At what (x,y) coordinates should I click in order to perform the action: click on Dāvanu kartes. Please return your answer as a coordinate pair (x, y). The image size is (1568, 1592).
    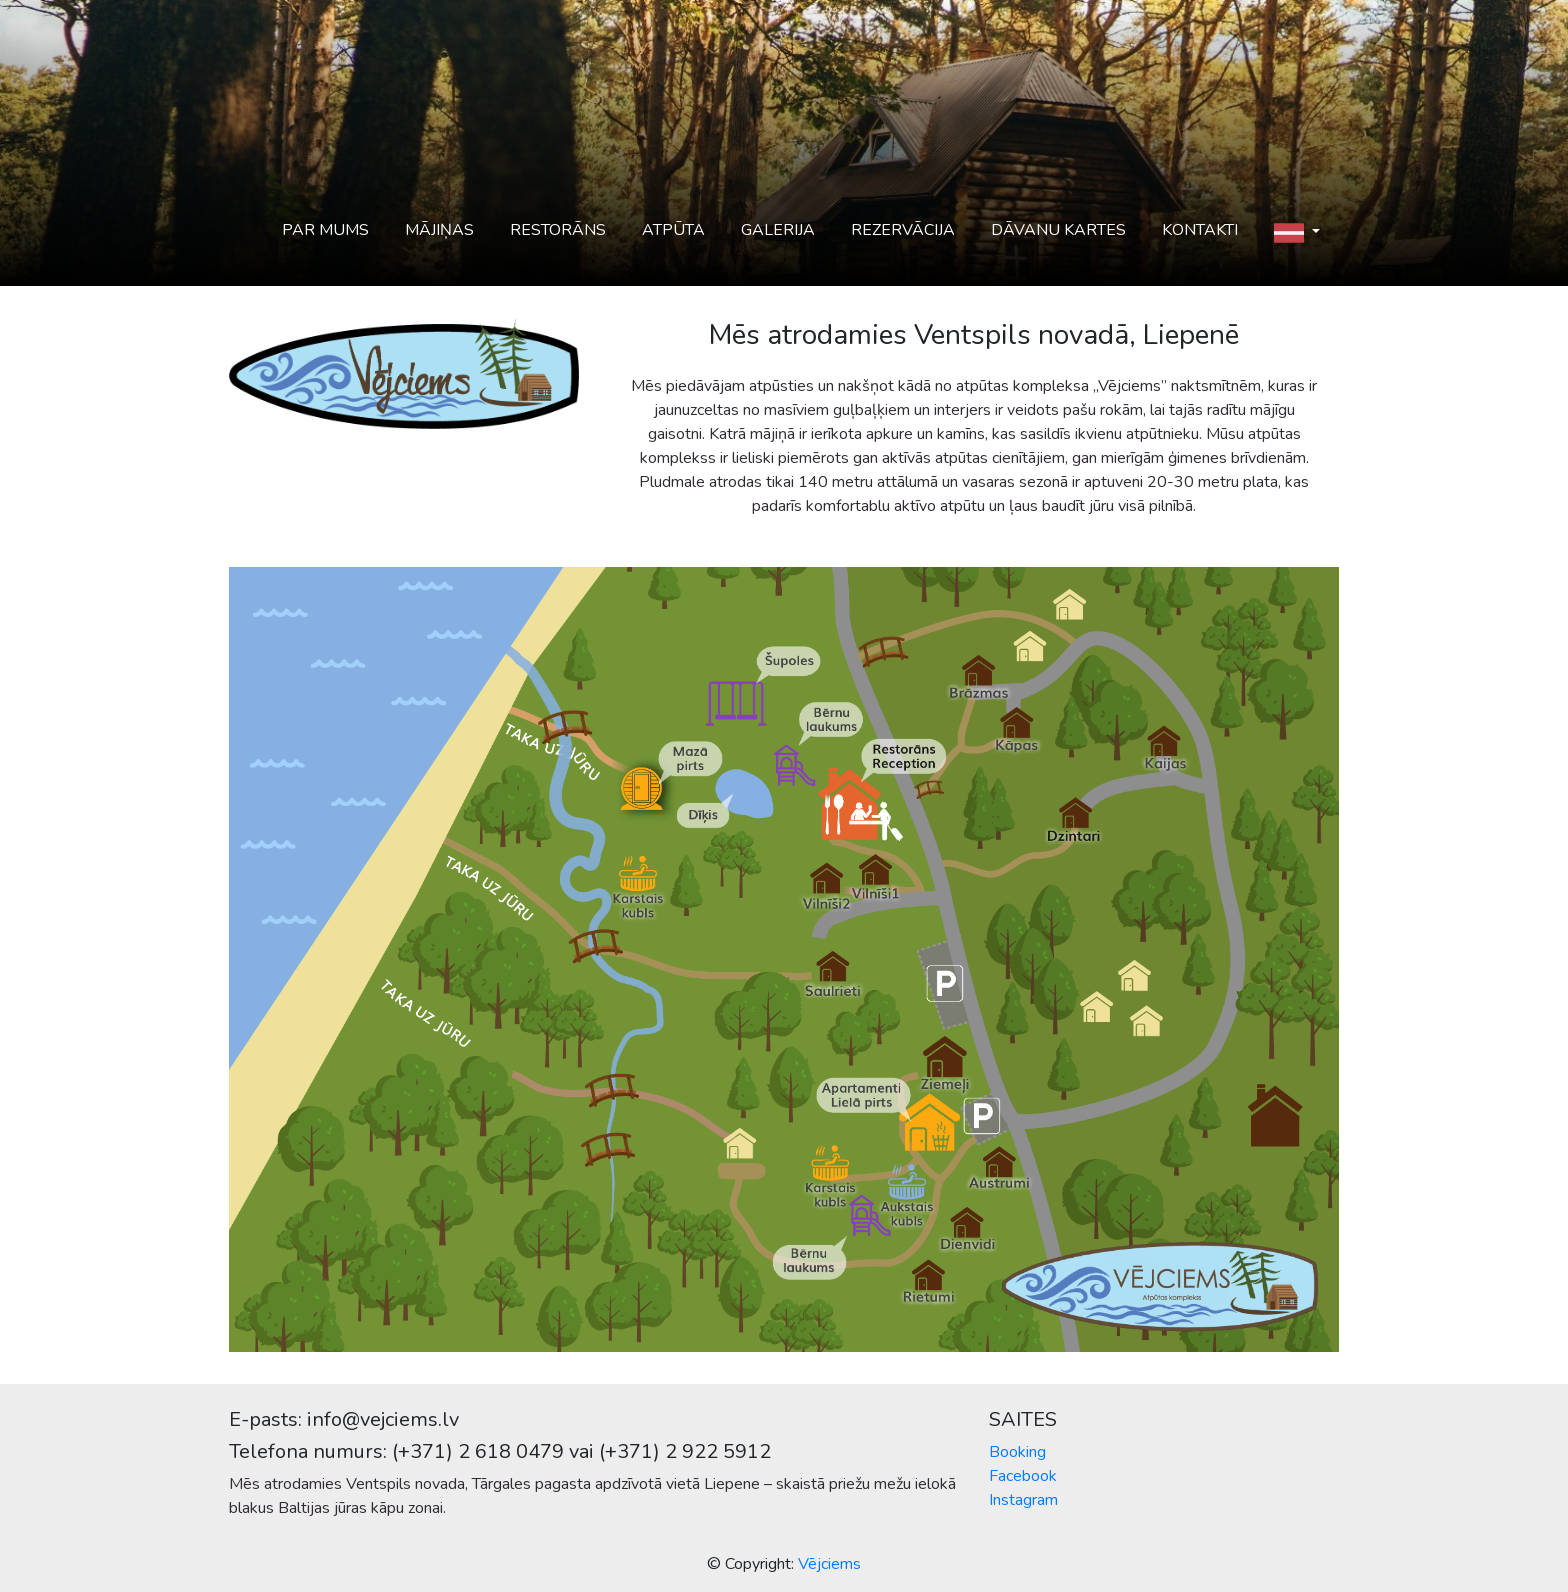
    Looking at the image, I should click on (1058, 230).